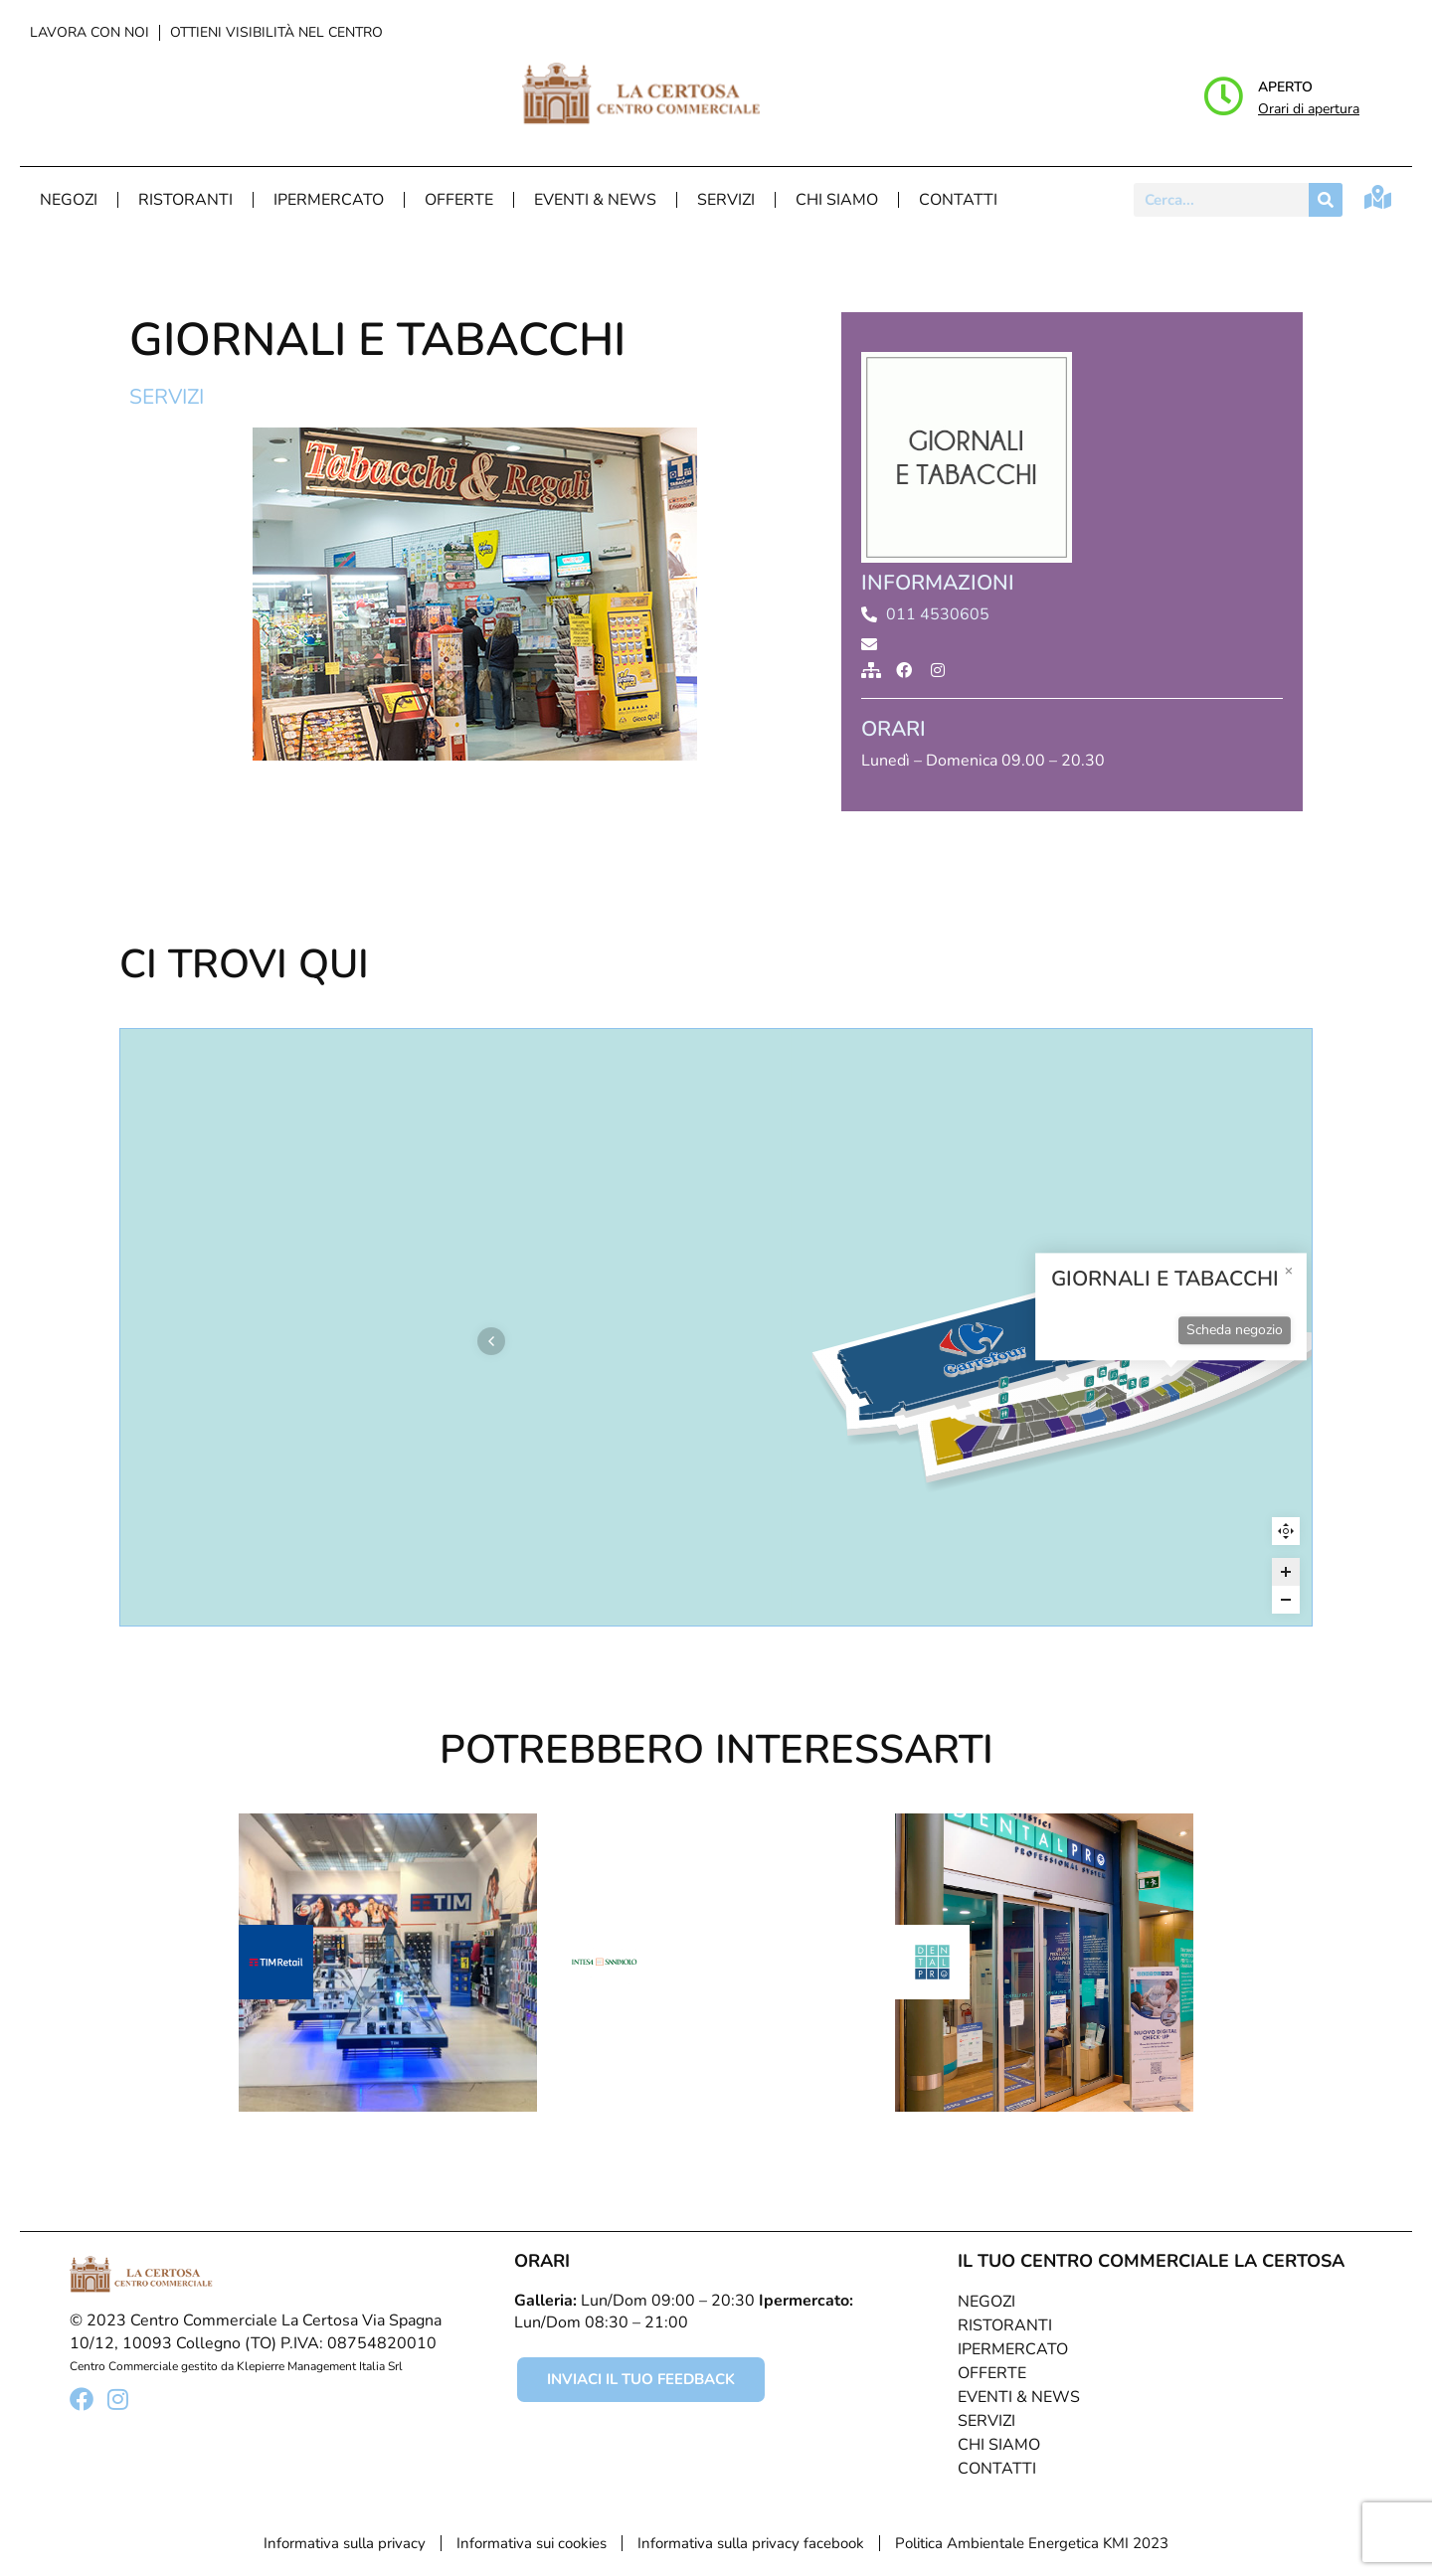 This screenshot has height=2576, width=1432. Describe the element at coordinates (68, 200) in the screenshot. I see `Negozi` at that location.